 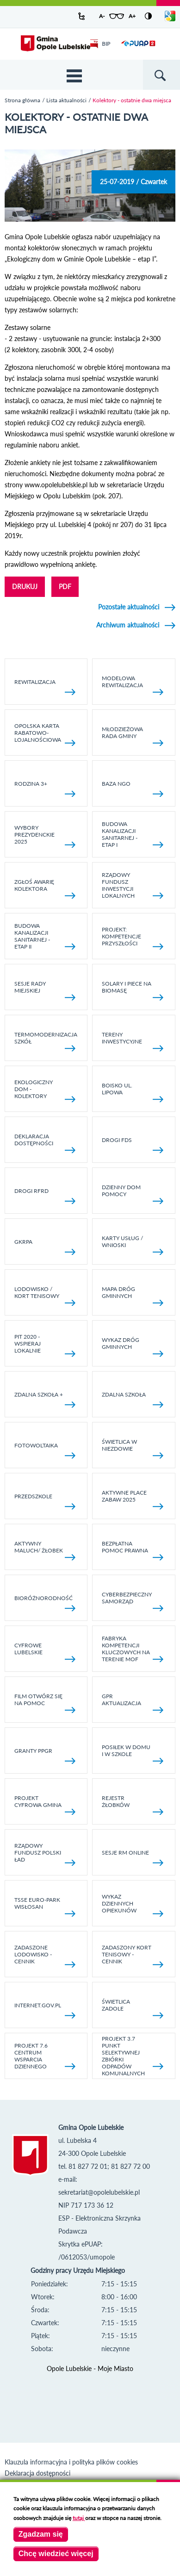 What do you see at coordinates (132, 885) in the screenshot?
I see `Rządowy Fundusz Inwestycji Lokalnych` at bounding box center [132, 885].